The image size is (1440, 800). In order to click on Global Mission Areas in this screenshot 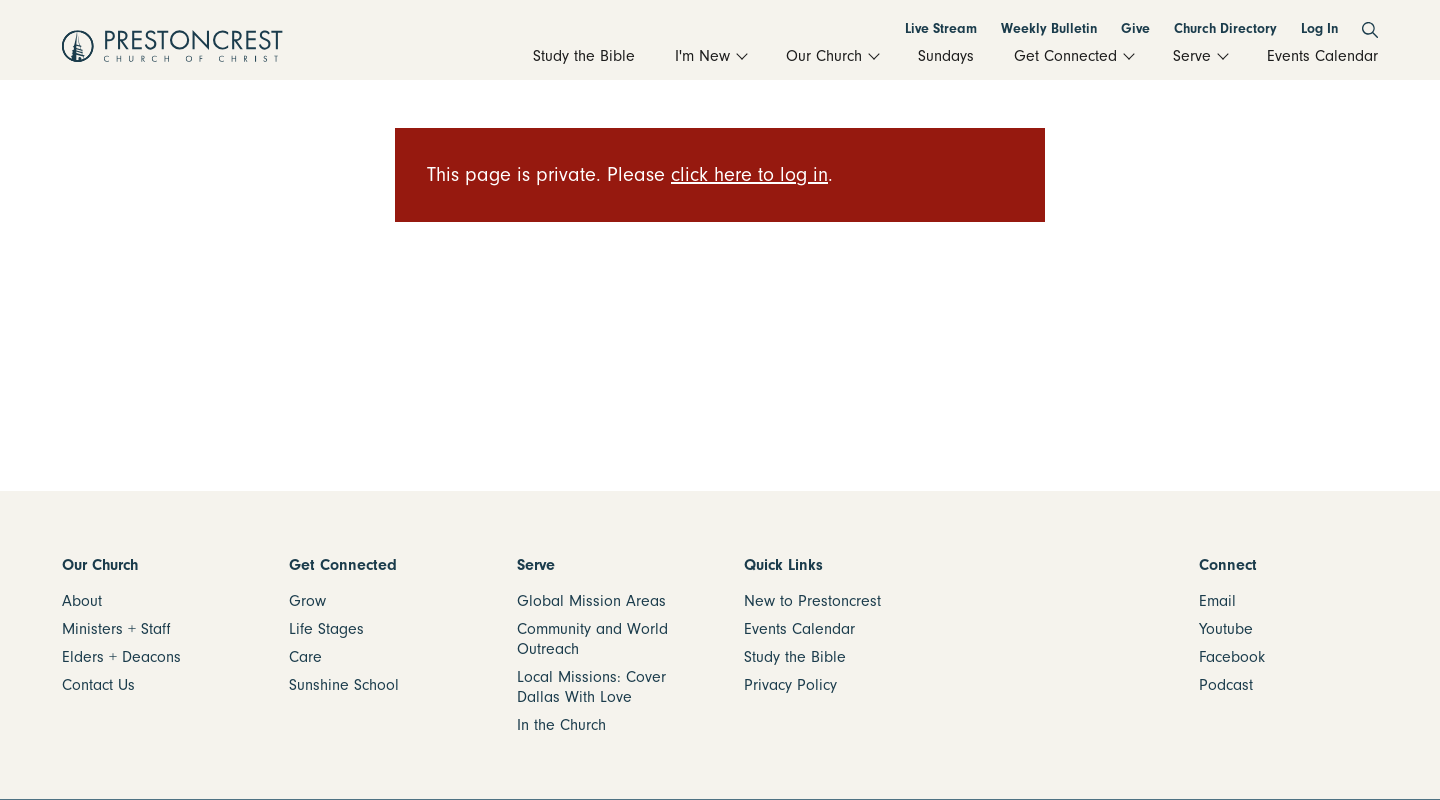, I will do `click(591, 601)`.